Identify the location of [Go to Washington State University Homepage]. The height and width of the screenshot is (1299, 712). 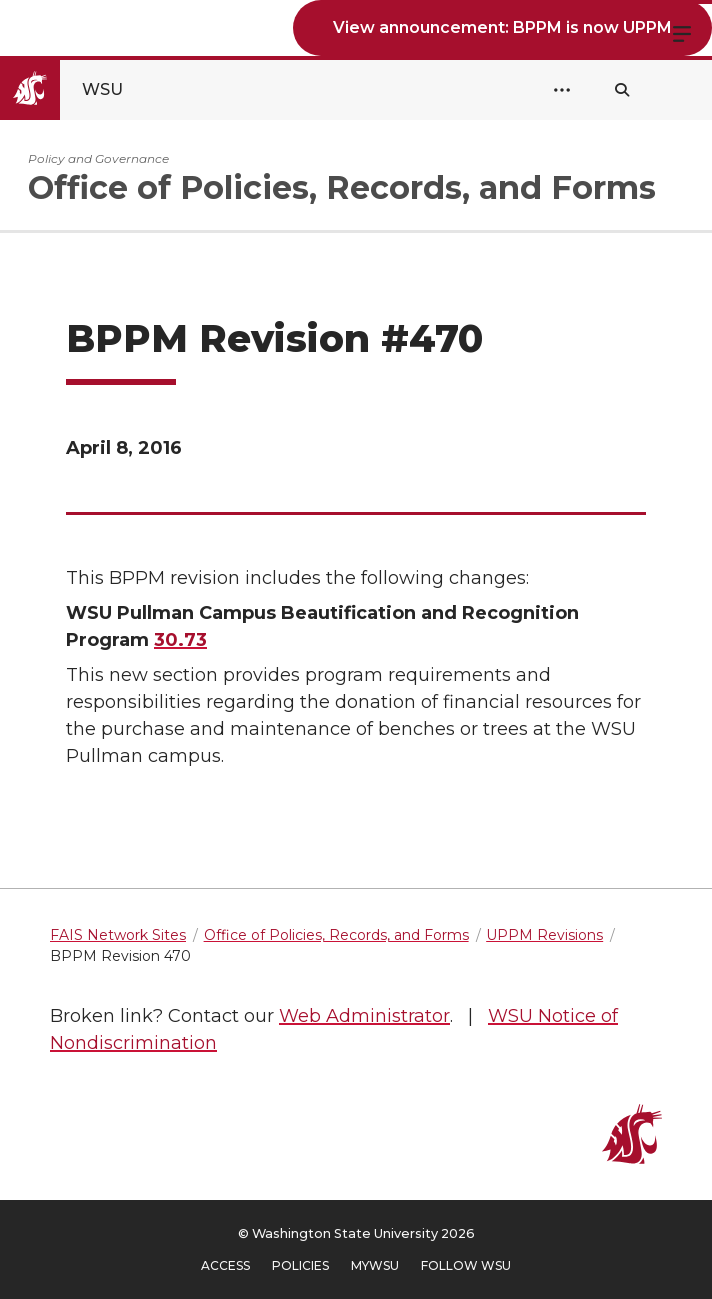
(78, 90).